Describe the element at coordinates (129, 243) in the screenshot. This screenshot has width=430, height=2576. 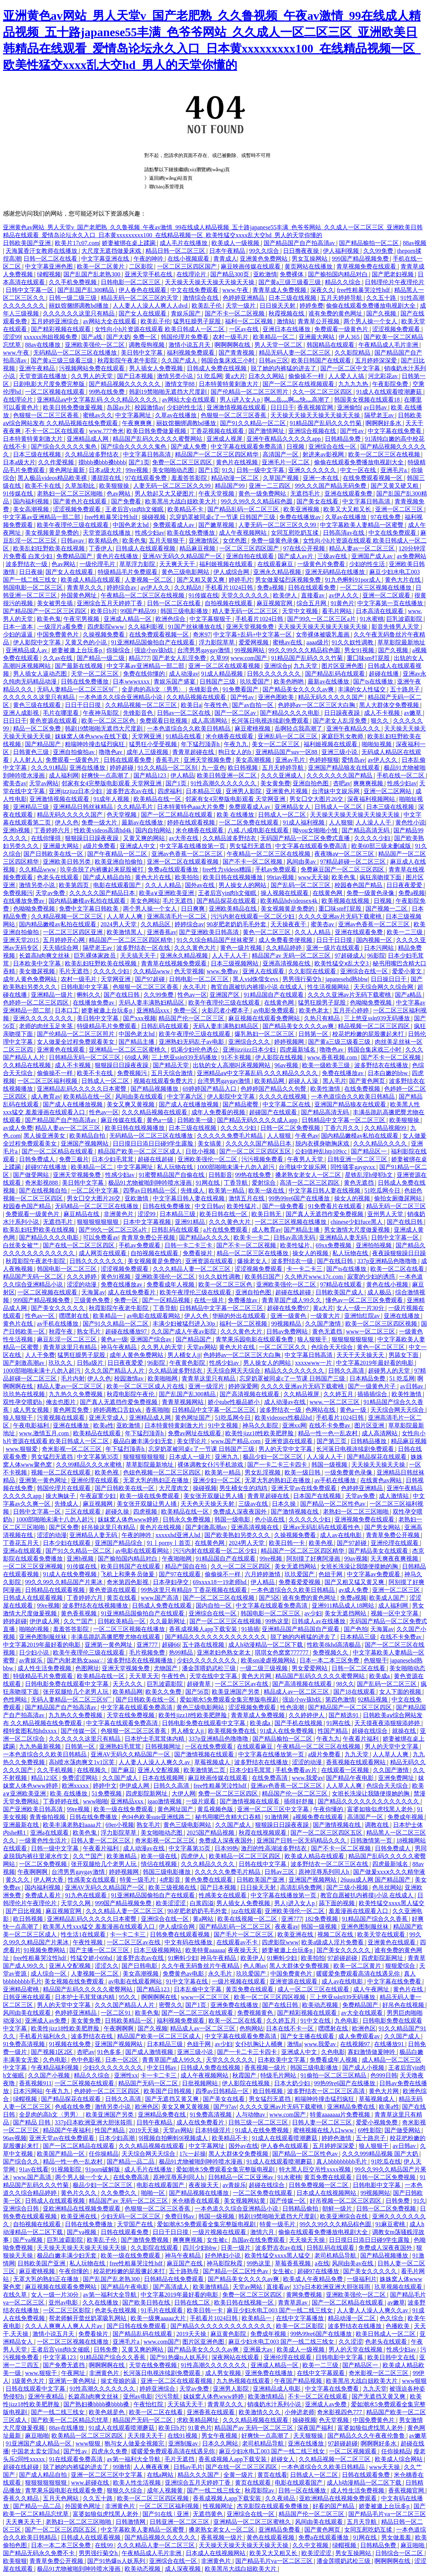
I see `娇妻被绑在桌上蹂躏` at that location.